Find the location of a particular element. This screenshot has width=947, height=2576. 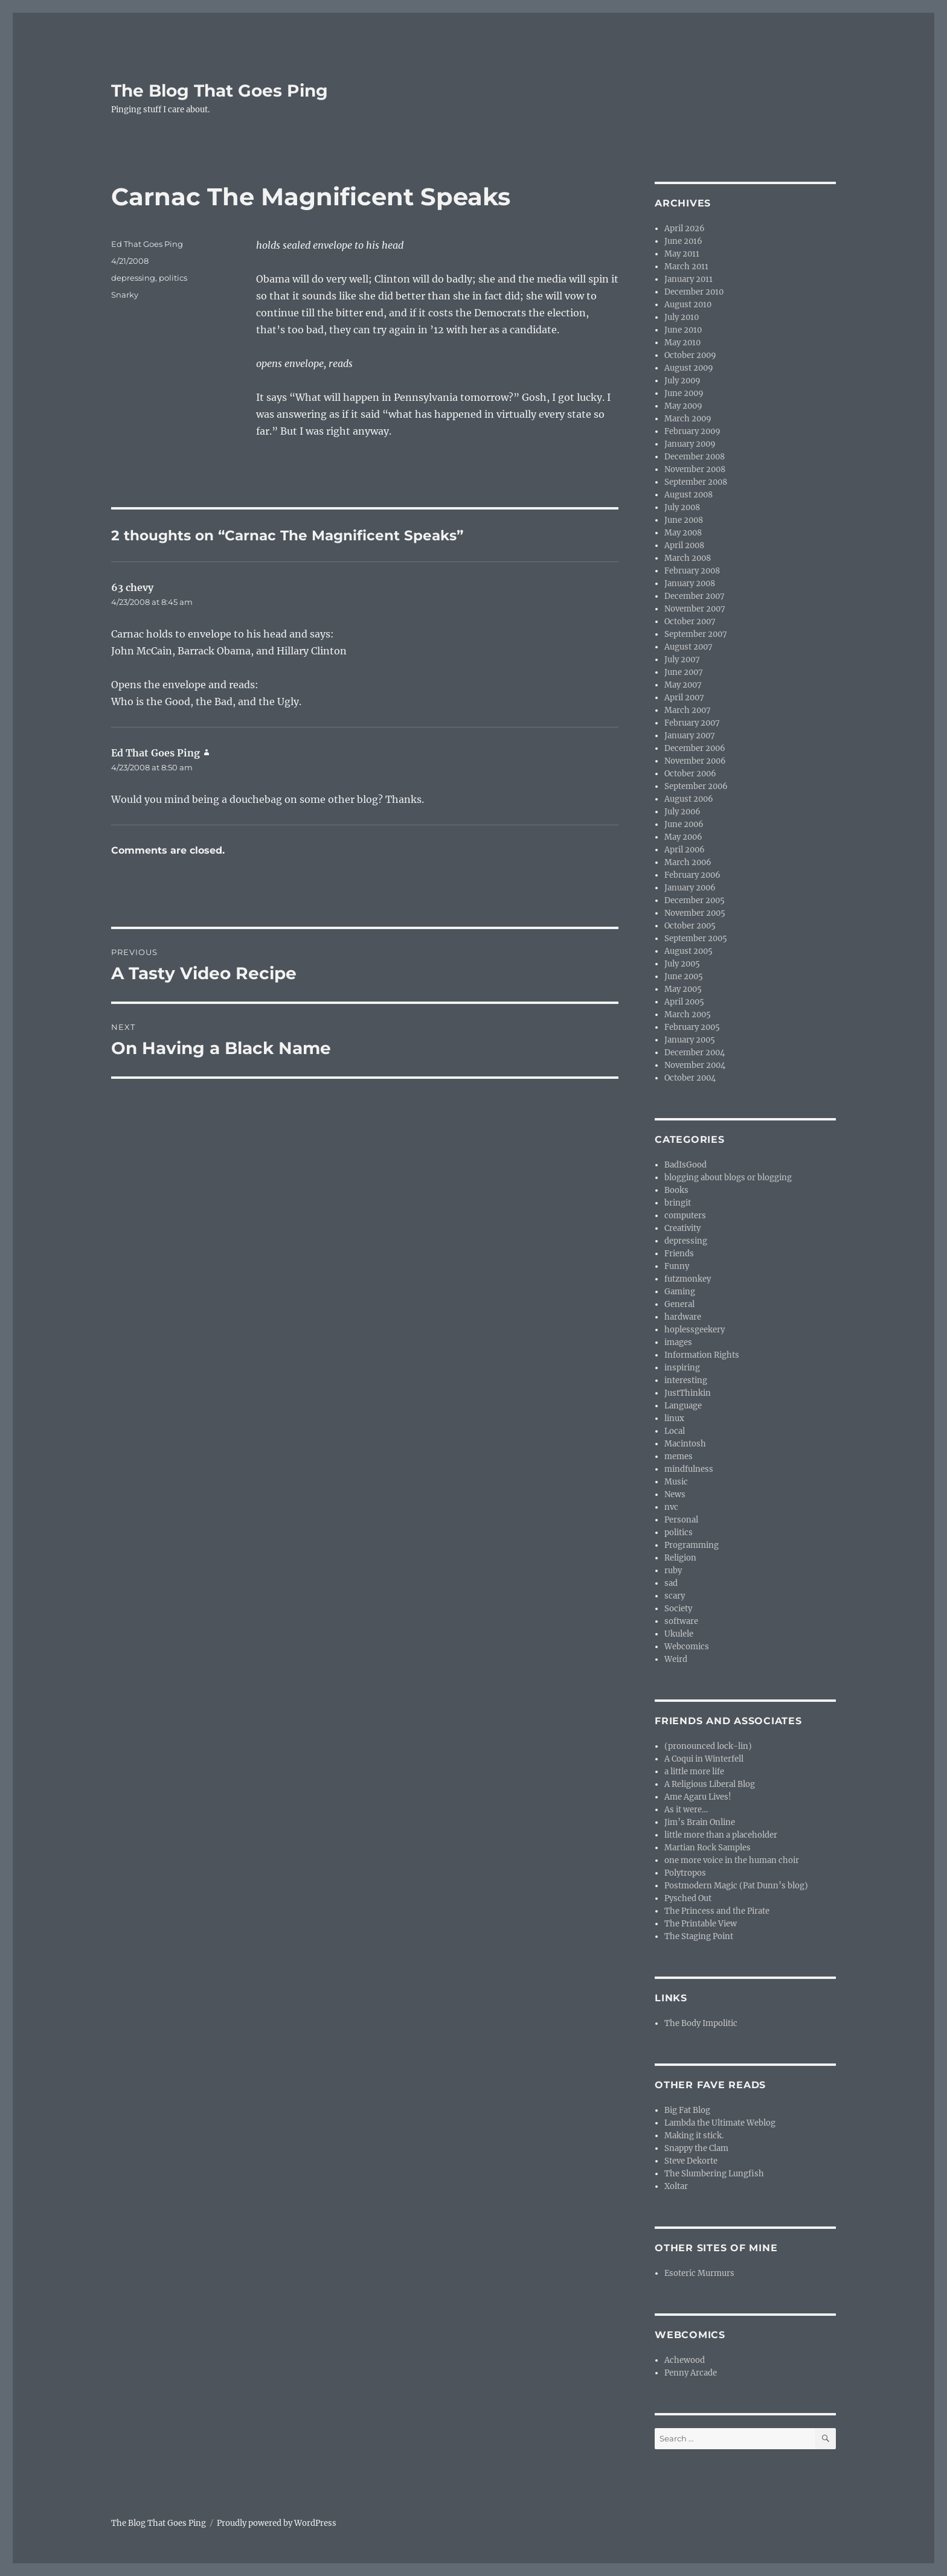

depressing is located at coordinates (133, 278).